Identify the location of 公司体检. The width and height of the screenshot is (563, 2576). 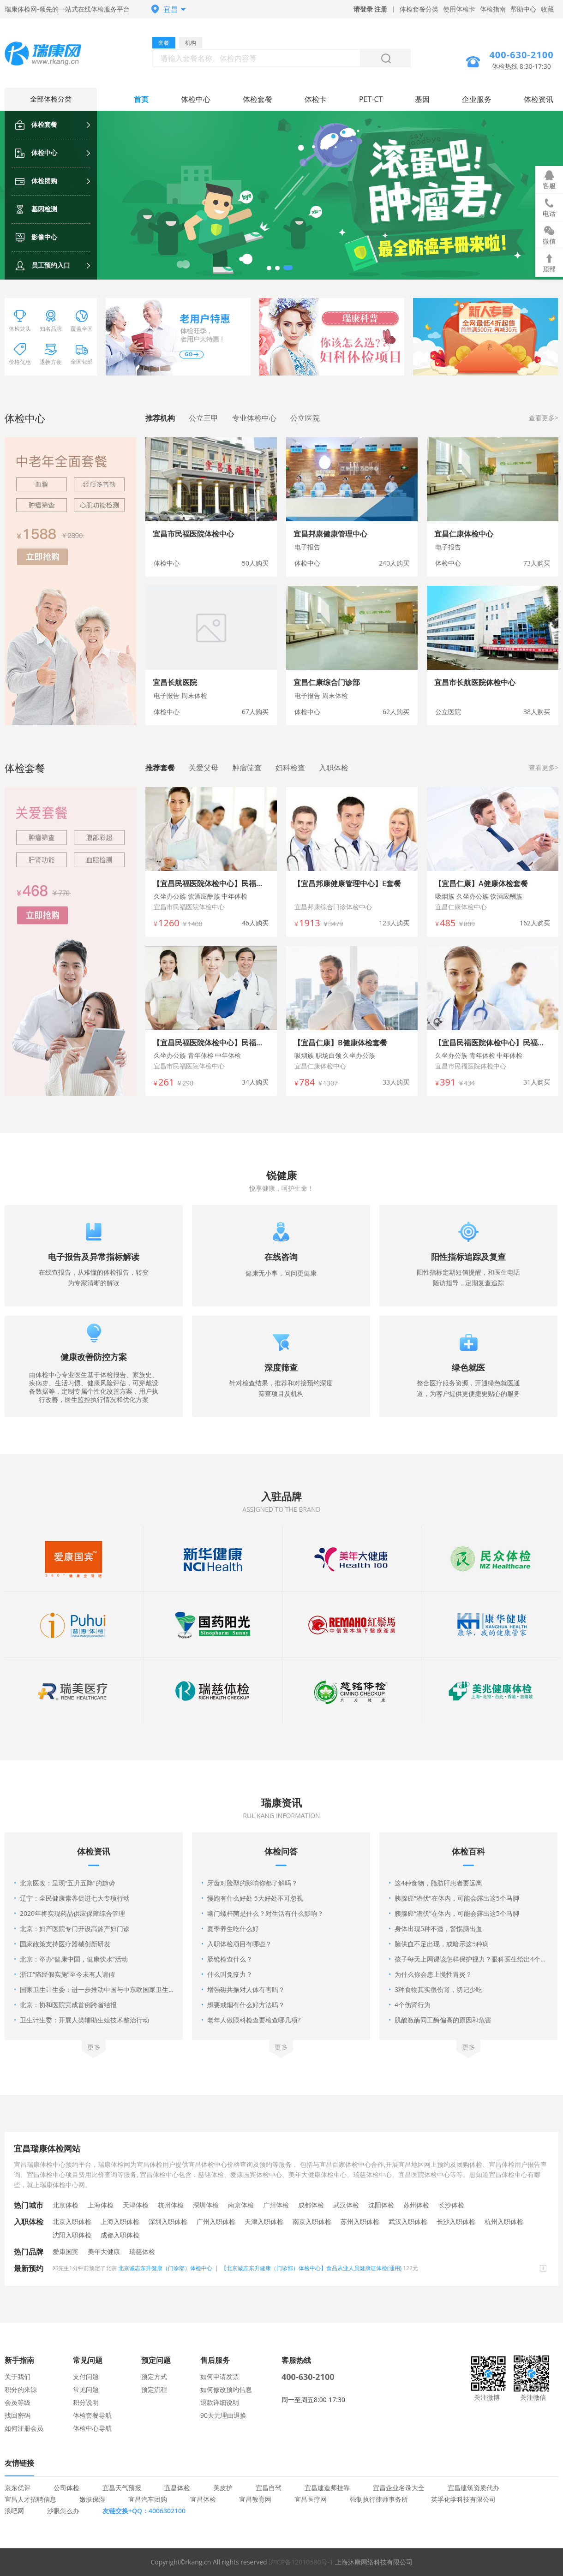
(66, 2487).